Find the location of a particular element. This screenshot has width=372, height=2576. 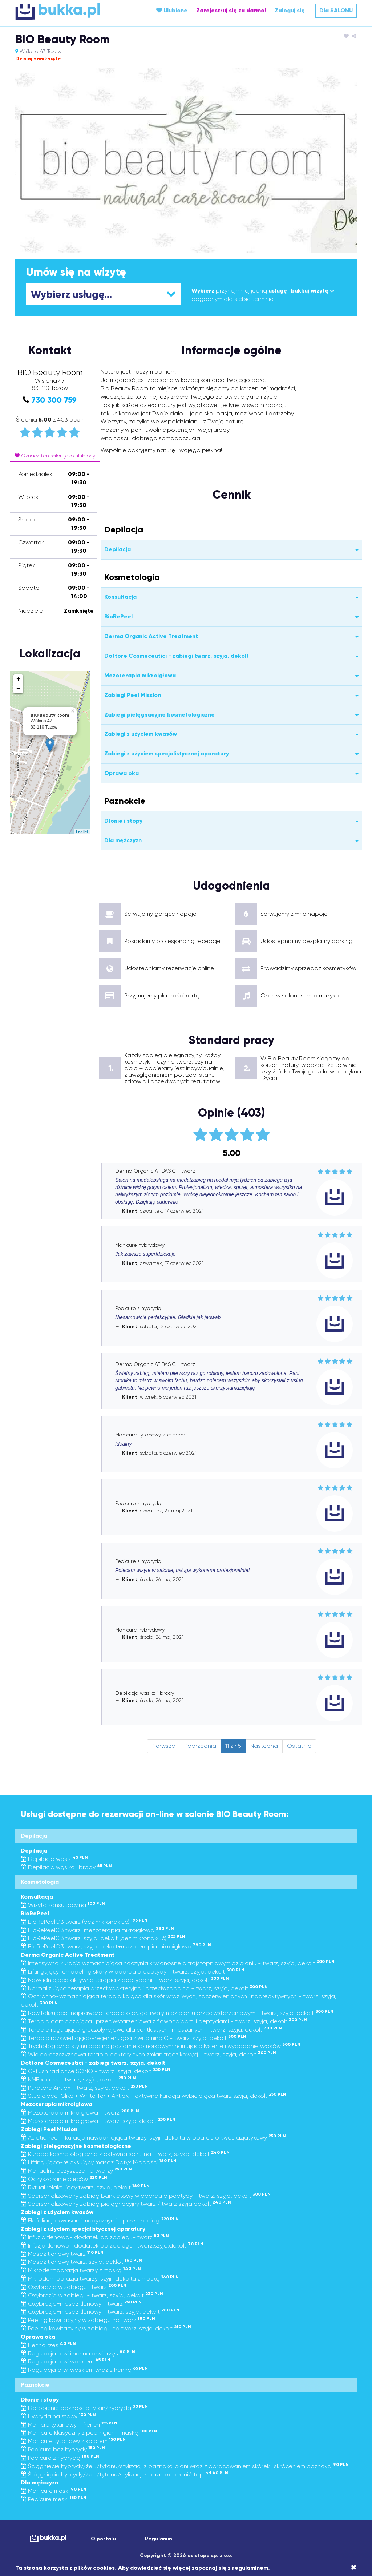

Manicre tytanowy - french is located at coordinates (69, 2424).